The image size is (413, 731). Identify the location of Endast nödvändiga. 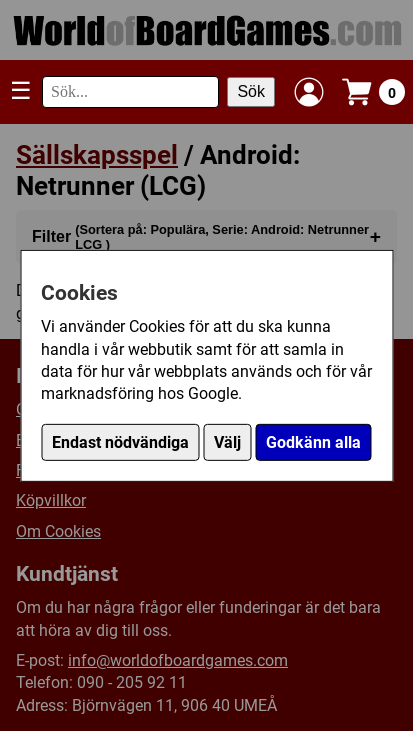
(120, 442).